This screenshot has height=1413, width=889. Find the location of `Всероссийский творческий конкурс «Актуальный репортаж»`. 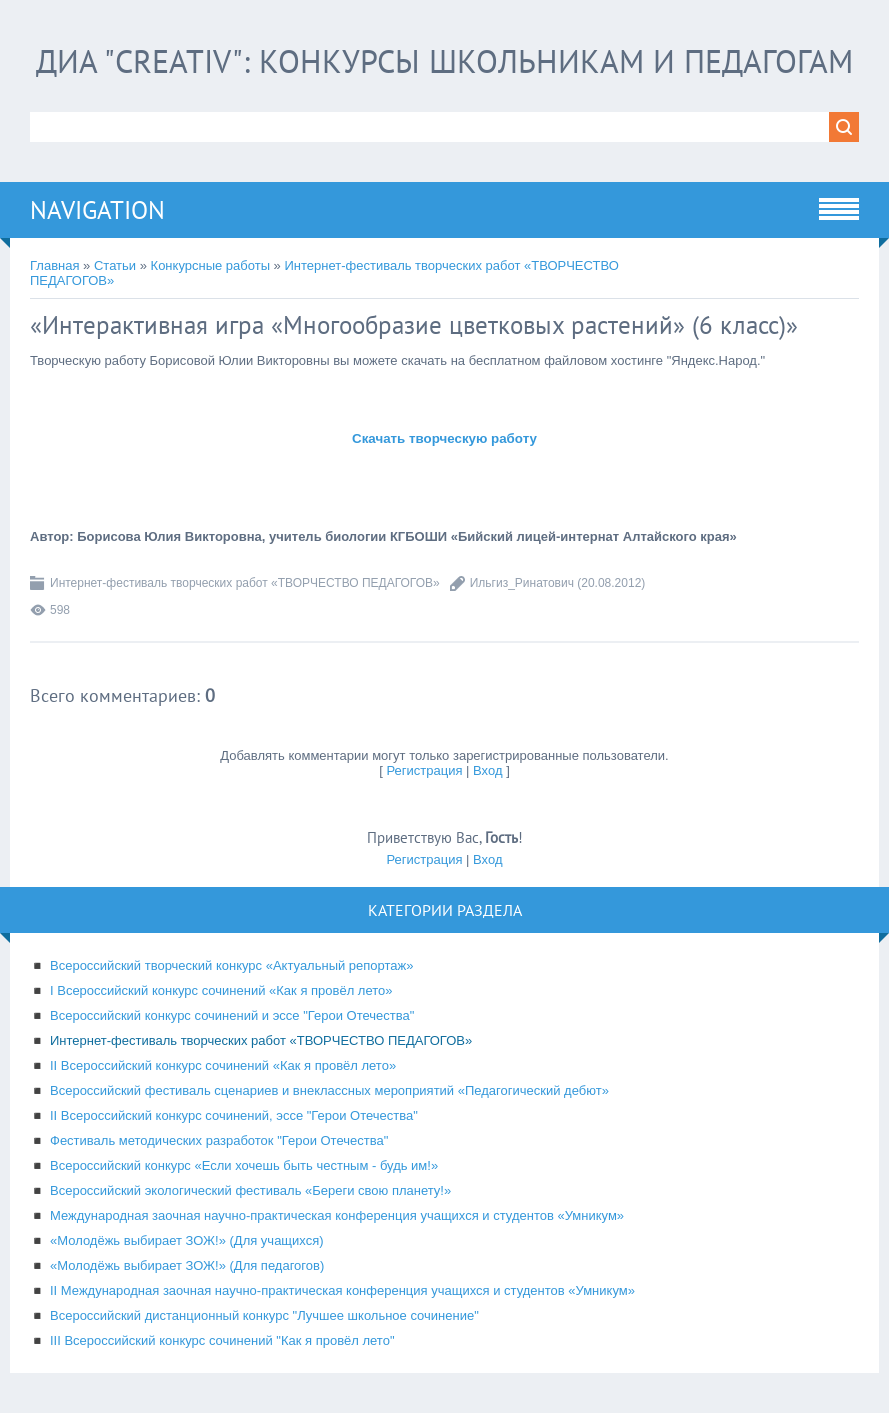

Всероссийский творческий конкурс «Актуальный репортаж» is located at coordinates (232, 965).